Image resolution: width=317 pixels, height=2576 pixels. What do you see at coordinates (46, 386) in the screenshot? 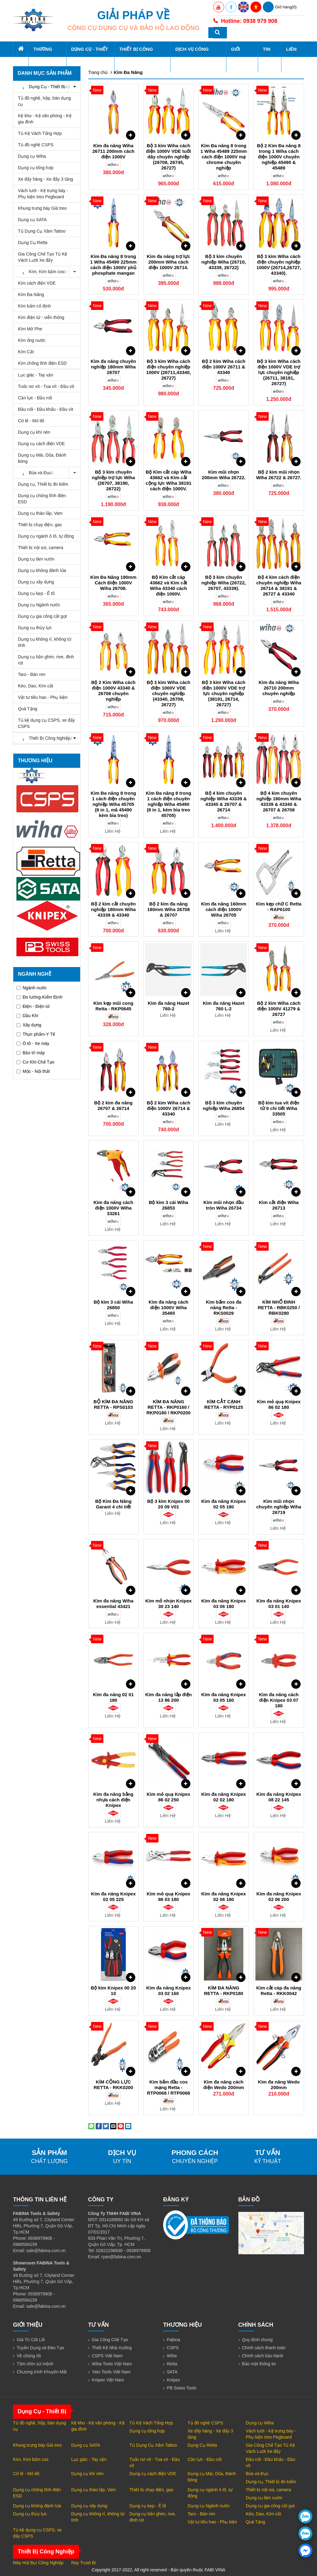
I see `Tuốc nơ vít - Tua vít - Đầu vít` at bounding box center [46, 386].